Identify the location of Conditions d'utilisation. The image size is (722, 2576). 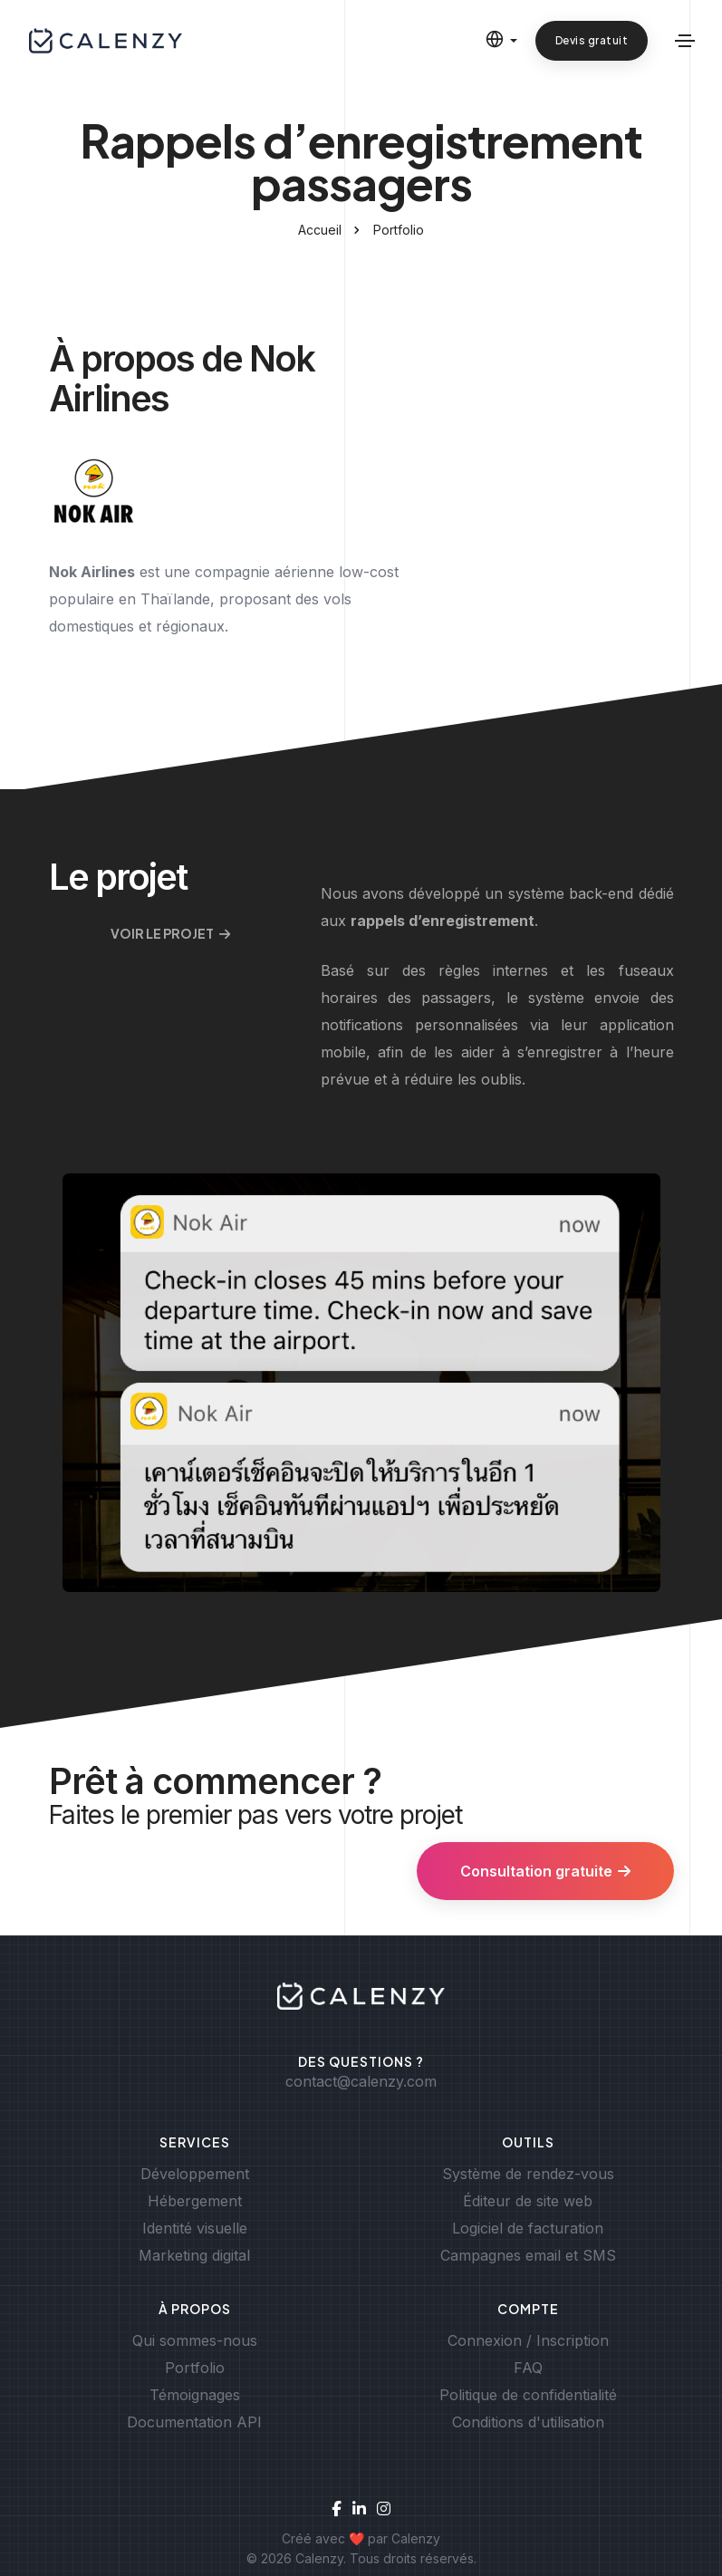
(528, 2422).